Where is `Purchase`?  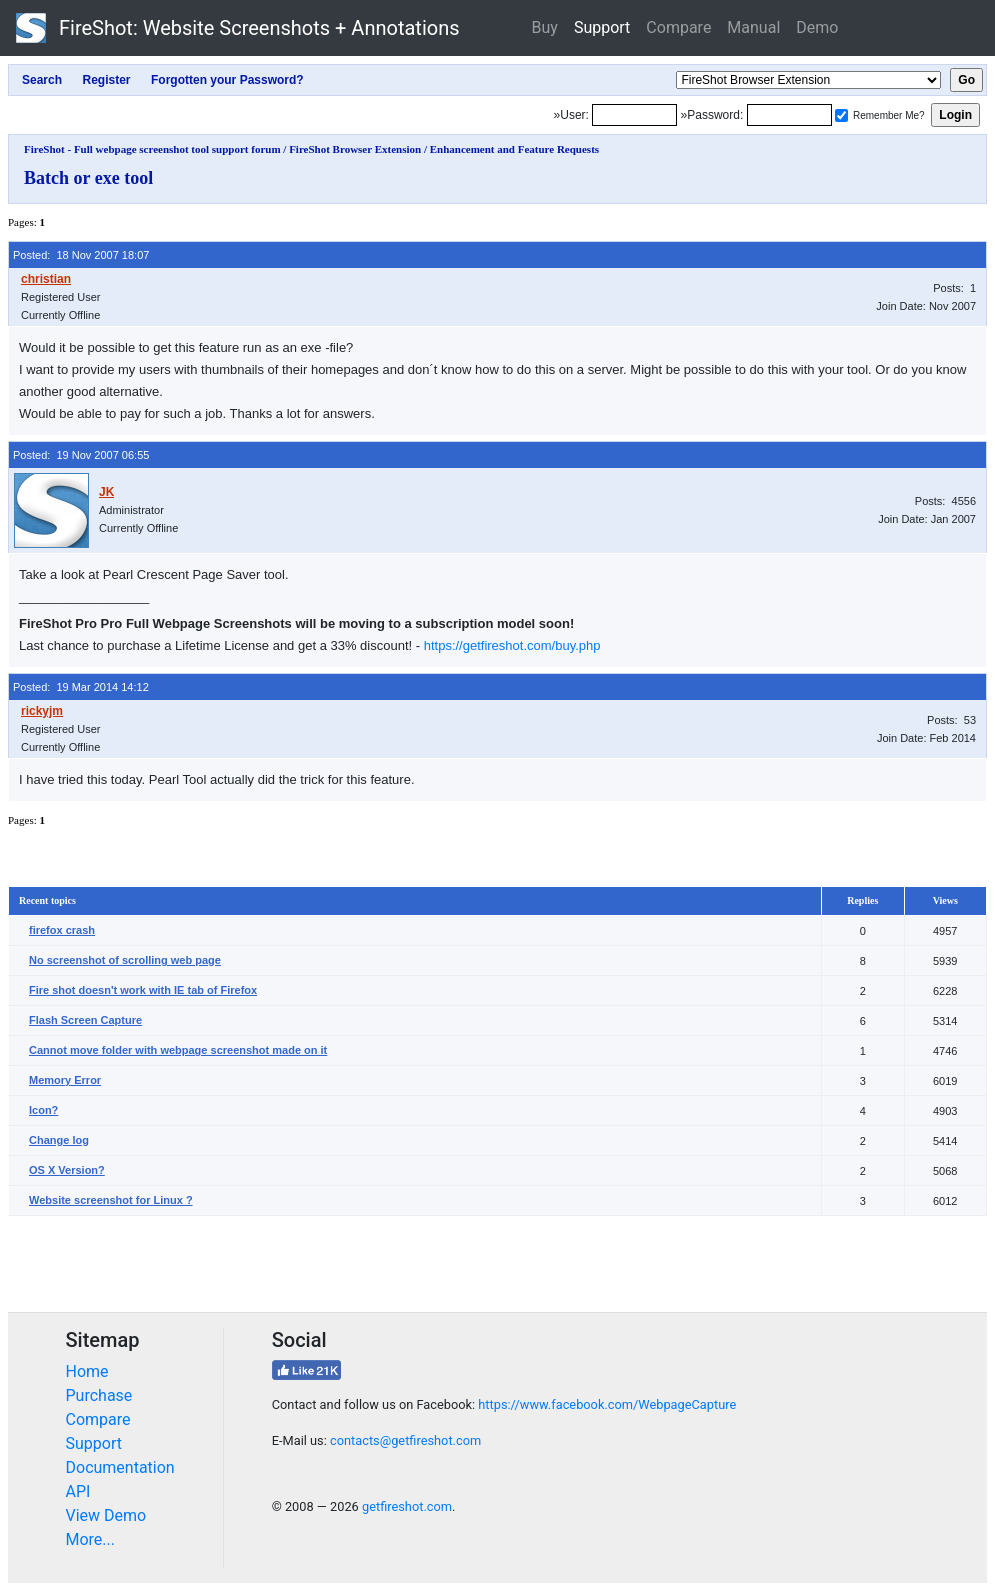
Purchase is located at coordinates (99, 1395).